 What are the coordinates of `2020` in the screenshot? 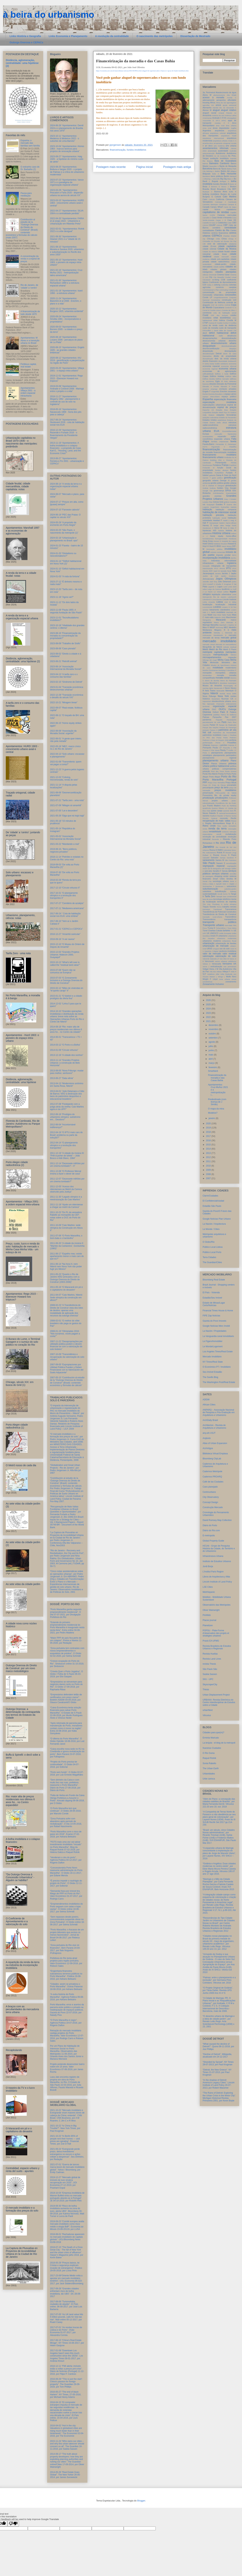 It's located at (208, 1123).